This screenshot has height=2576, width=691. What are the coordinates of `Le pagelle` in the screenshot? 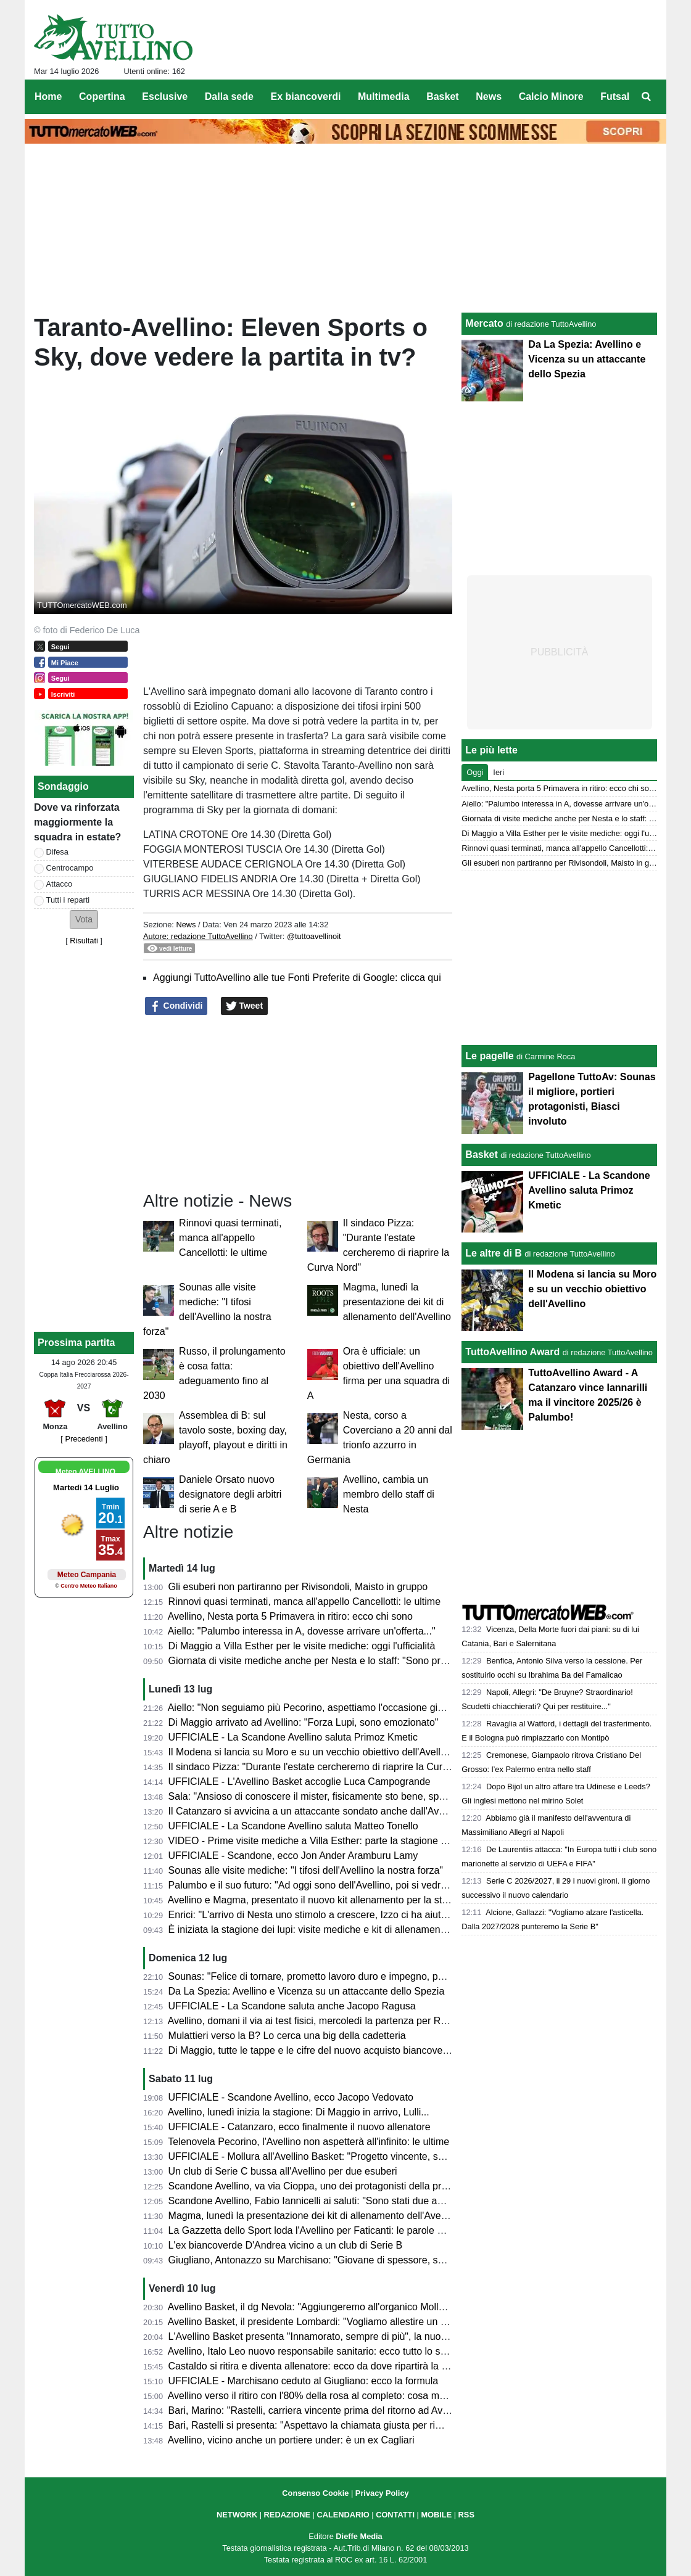 It's located at (489, 1056).